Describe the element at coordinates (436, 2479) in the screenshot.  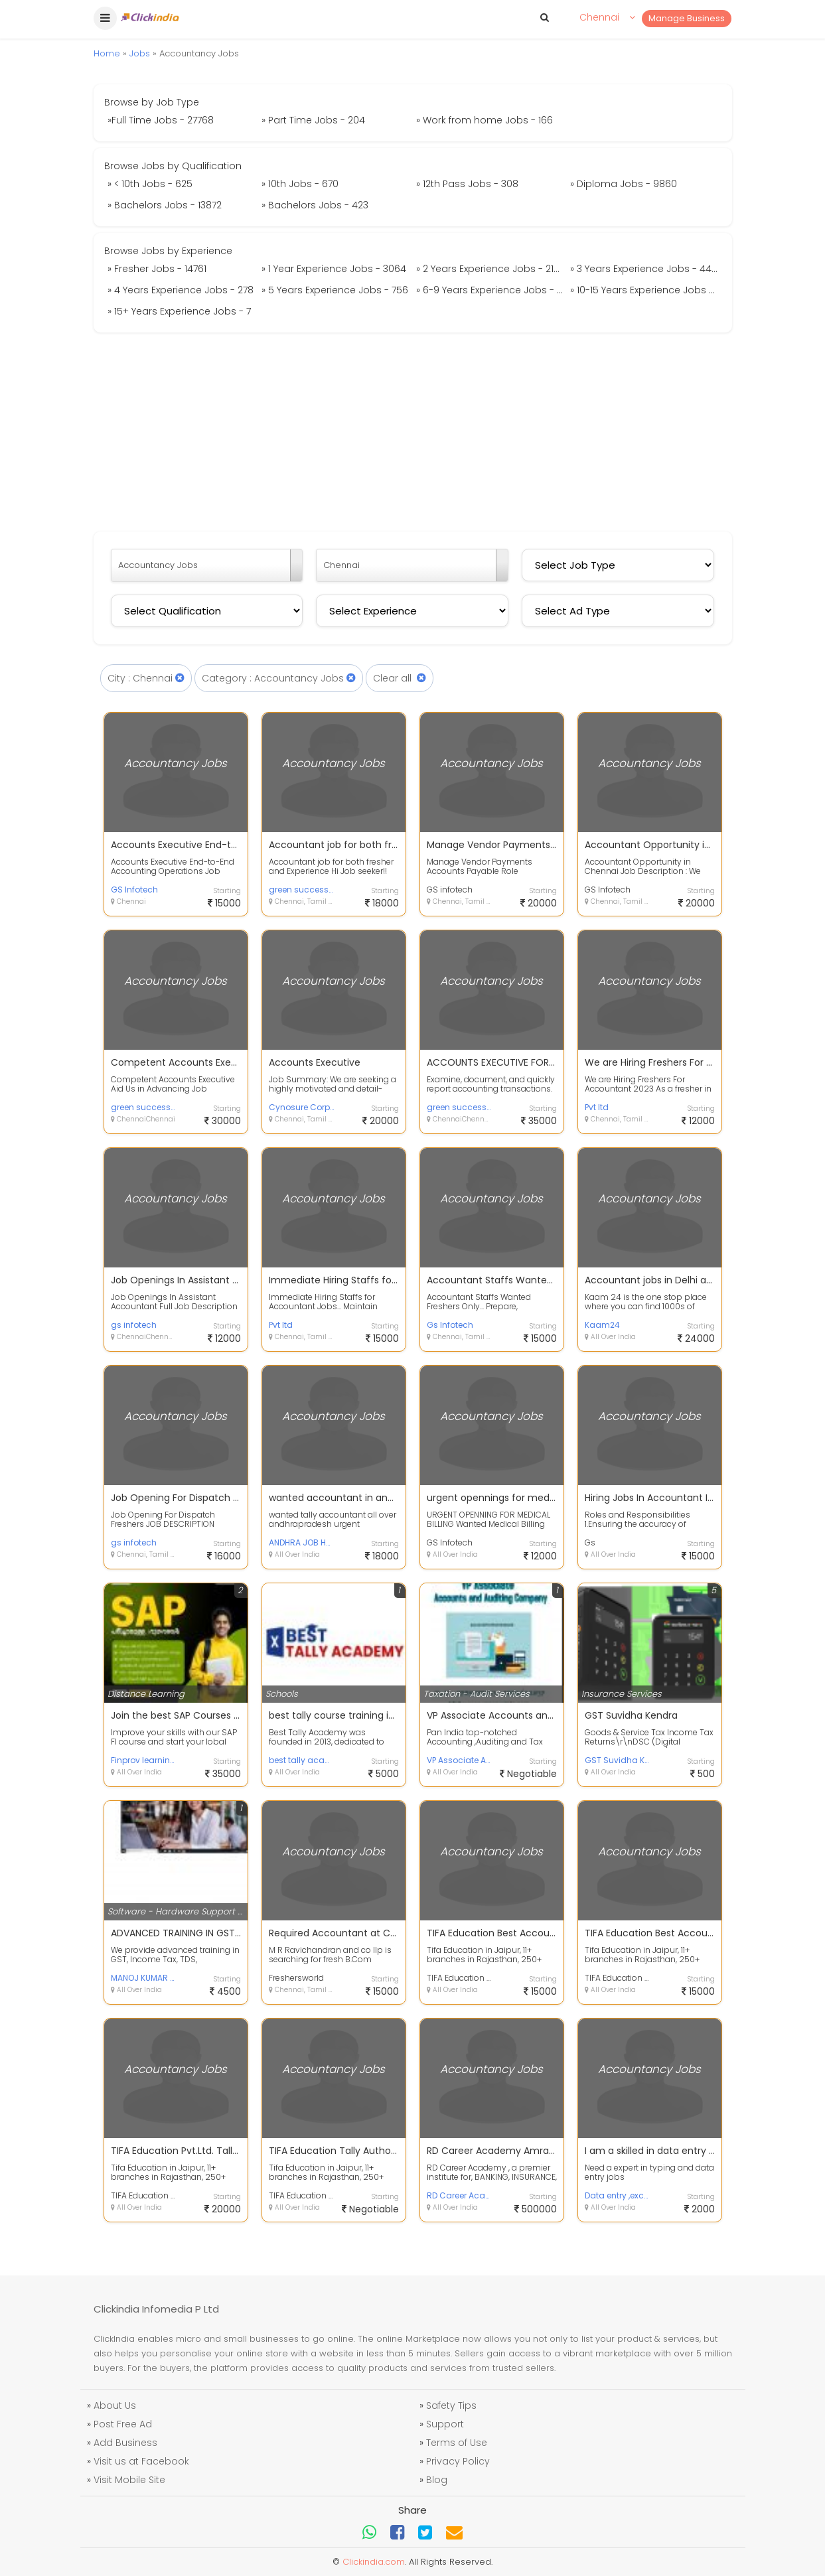
I see `Blog` at that location.